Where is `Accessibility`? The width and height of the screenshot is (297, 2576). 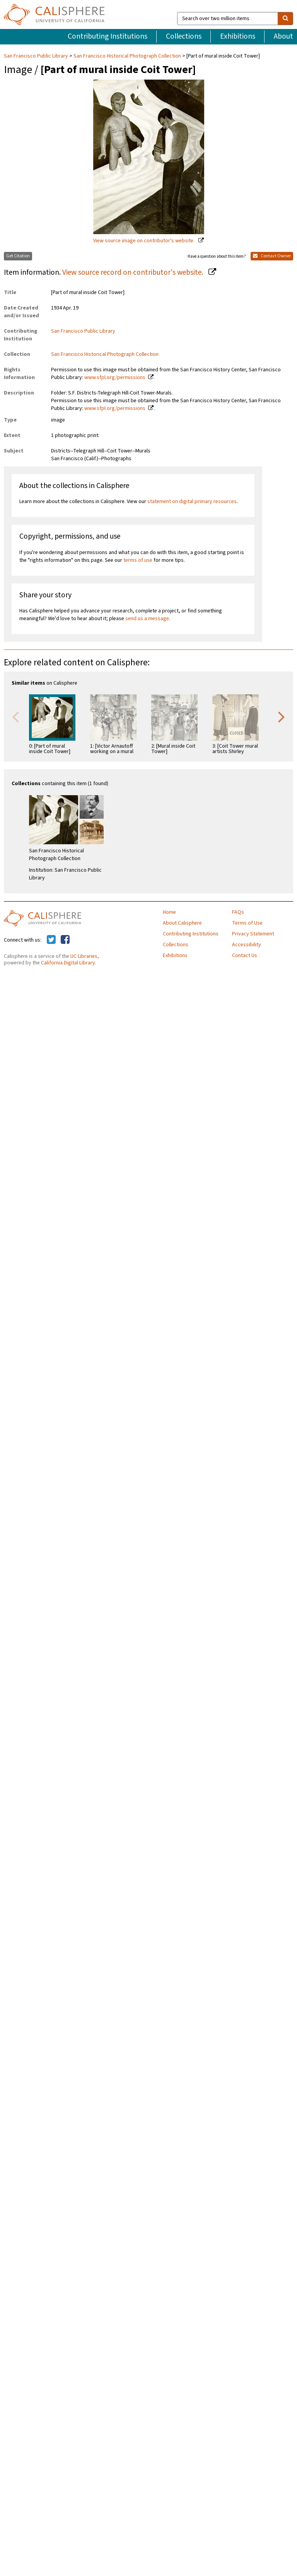 Accessibility is located at coordinates (246, 944).